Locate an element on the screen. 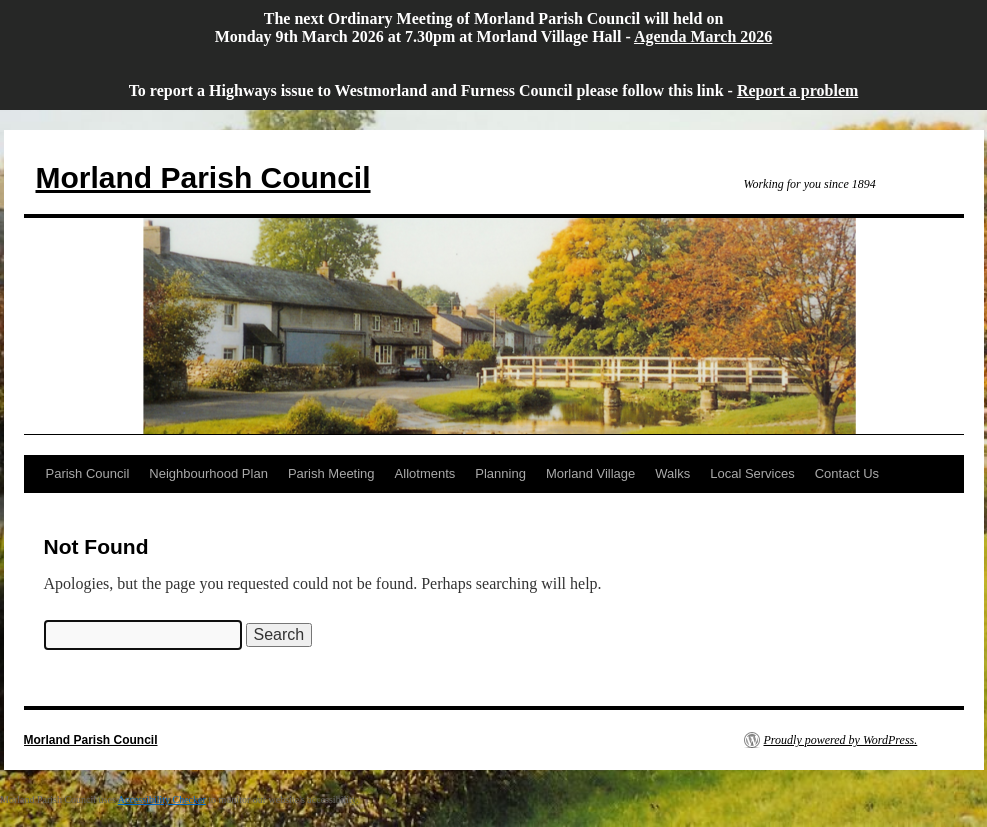 This screenshot has height=827, width=987. Agenda March 2026 is located at coordinates (703, 36).